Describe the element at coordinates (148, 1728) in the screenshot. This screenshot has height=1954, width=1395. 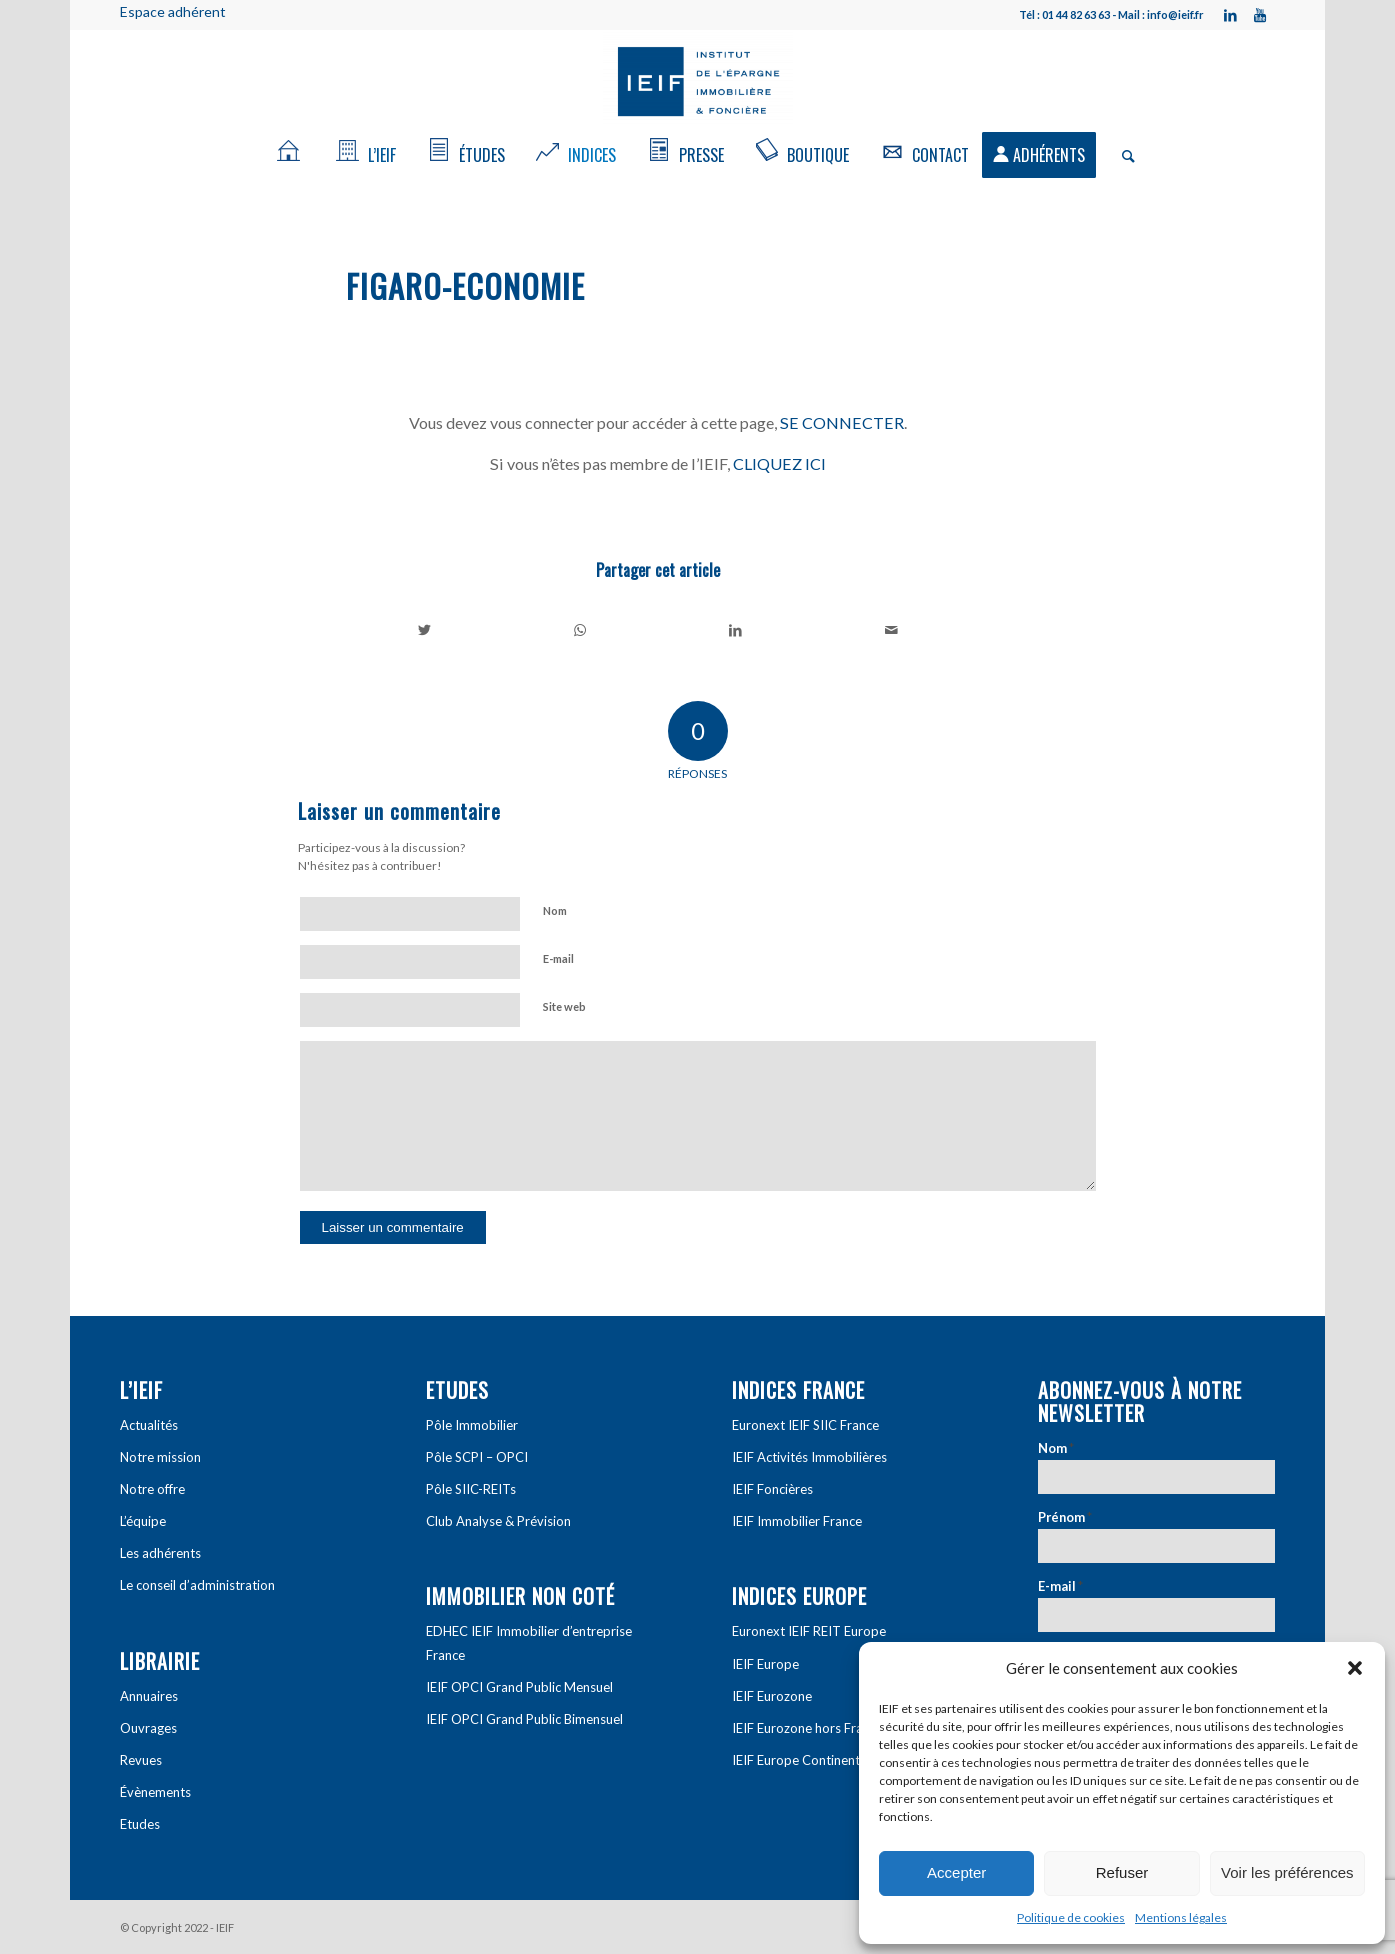
I see `Ouvrages` at that location.